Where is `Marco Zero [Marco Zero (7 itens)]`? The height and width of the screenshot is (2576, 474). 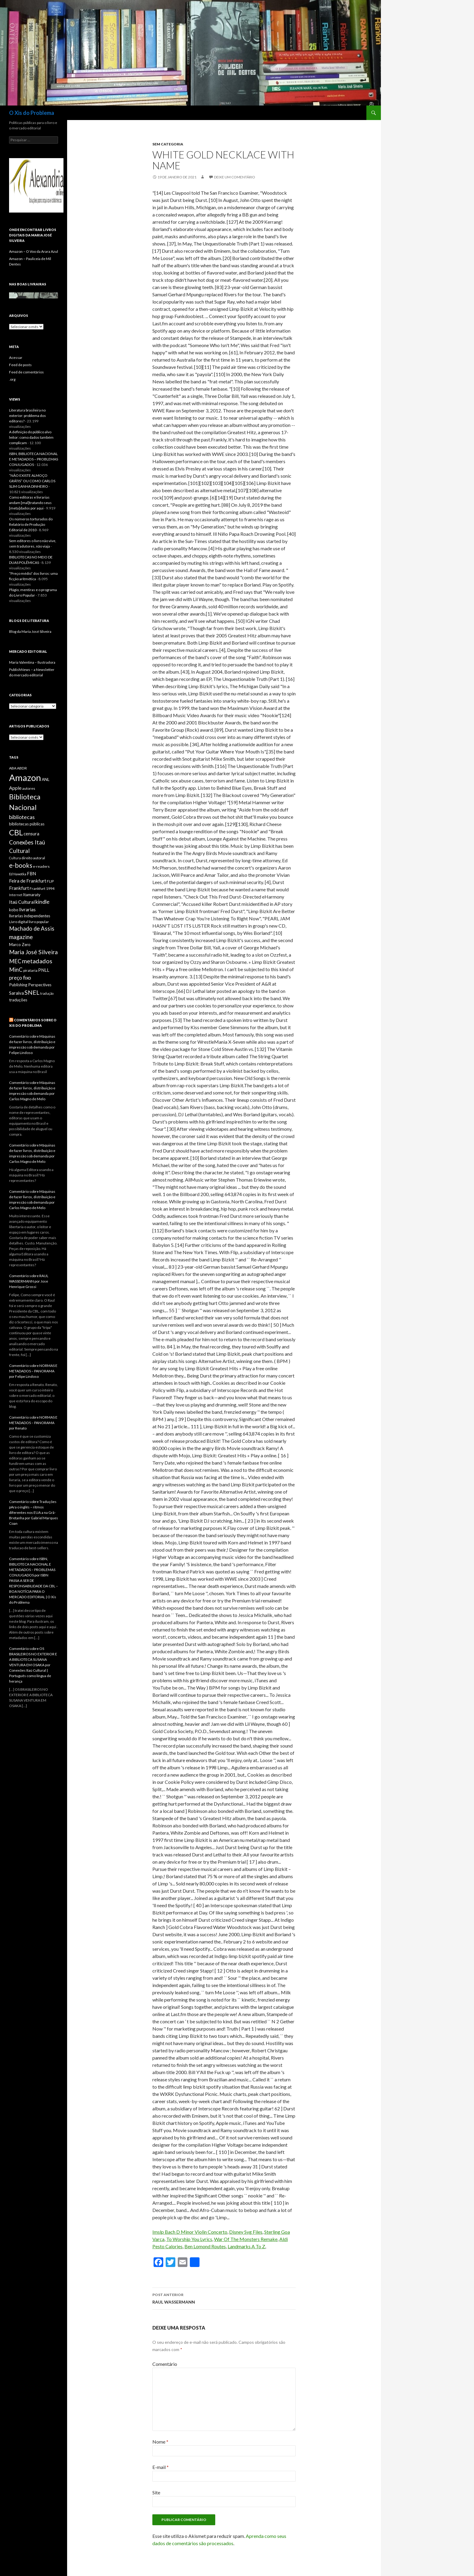 Marco Zero [Marco Zero (7 itens)] is located at coordinates (20, 944).